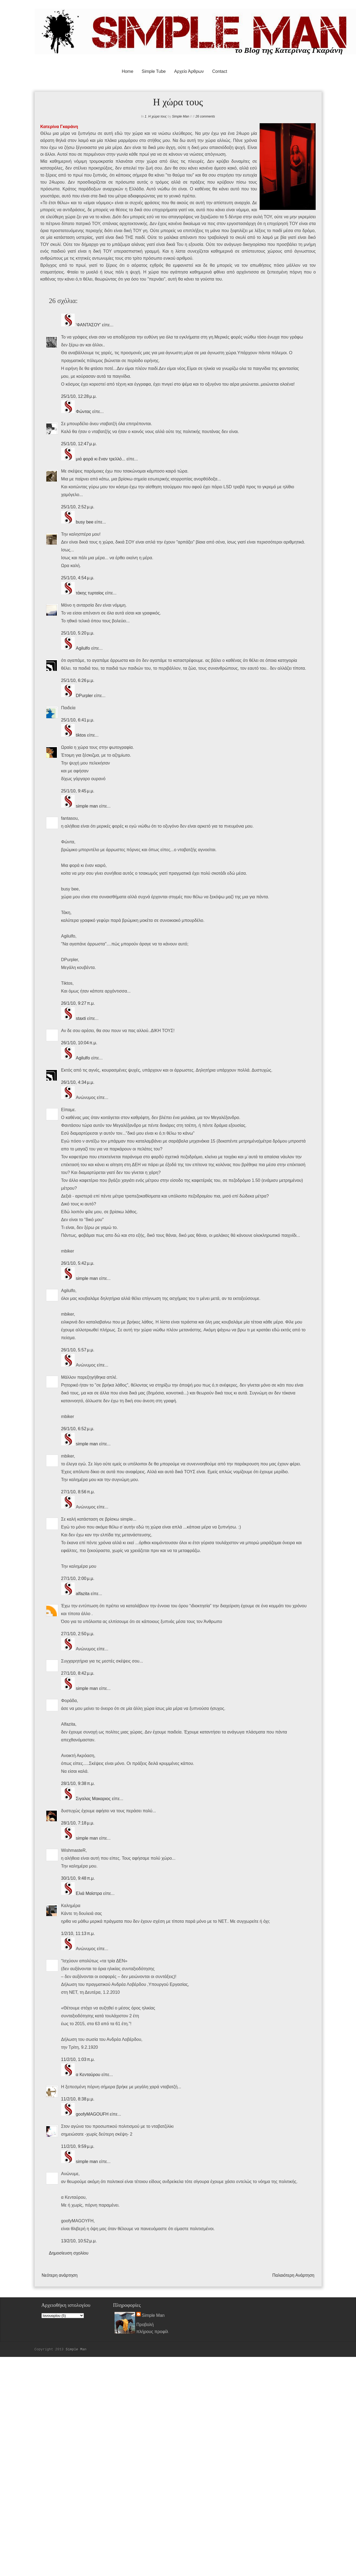  Describe the element at coordinates (78, 1491) in the screenshot. I see `27/1/10, 8:56 π.μ.` at that location.